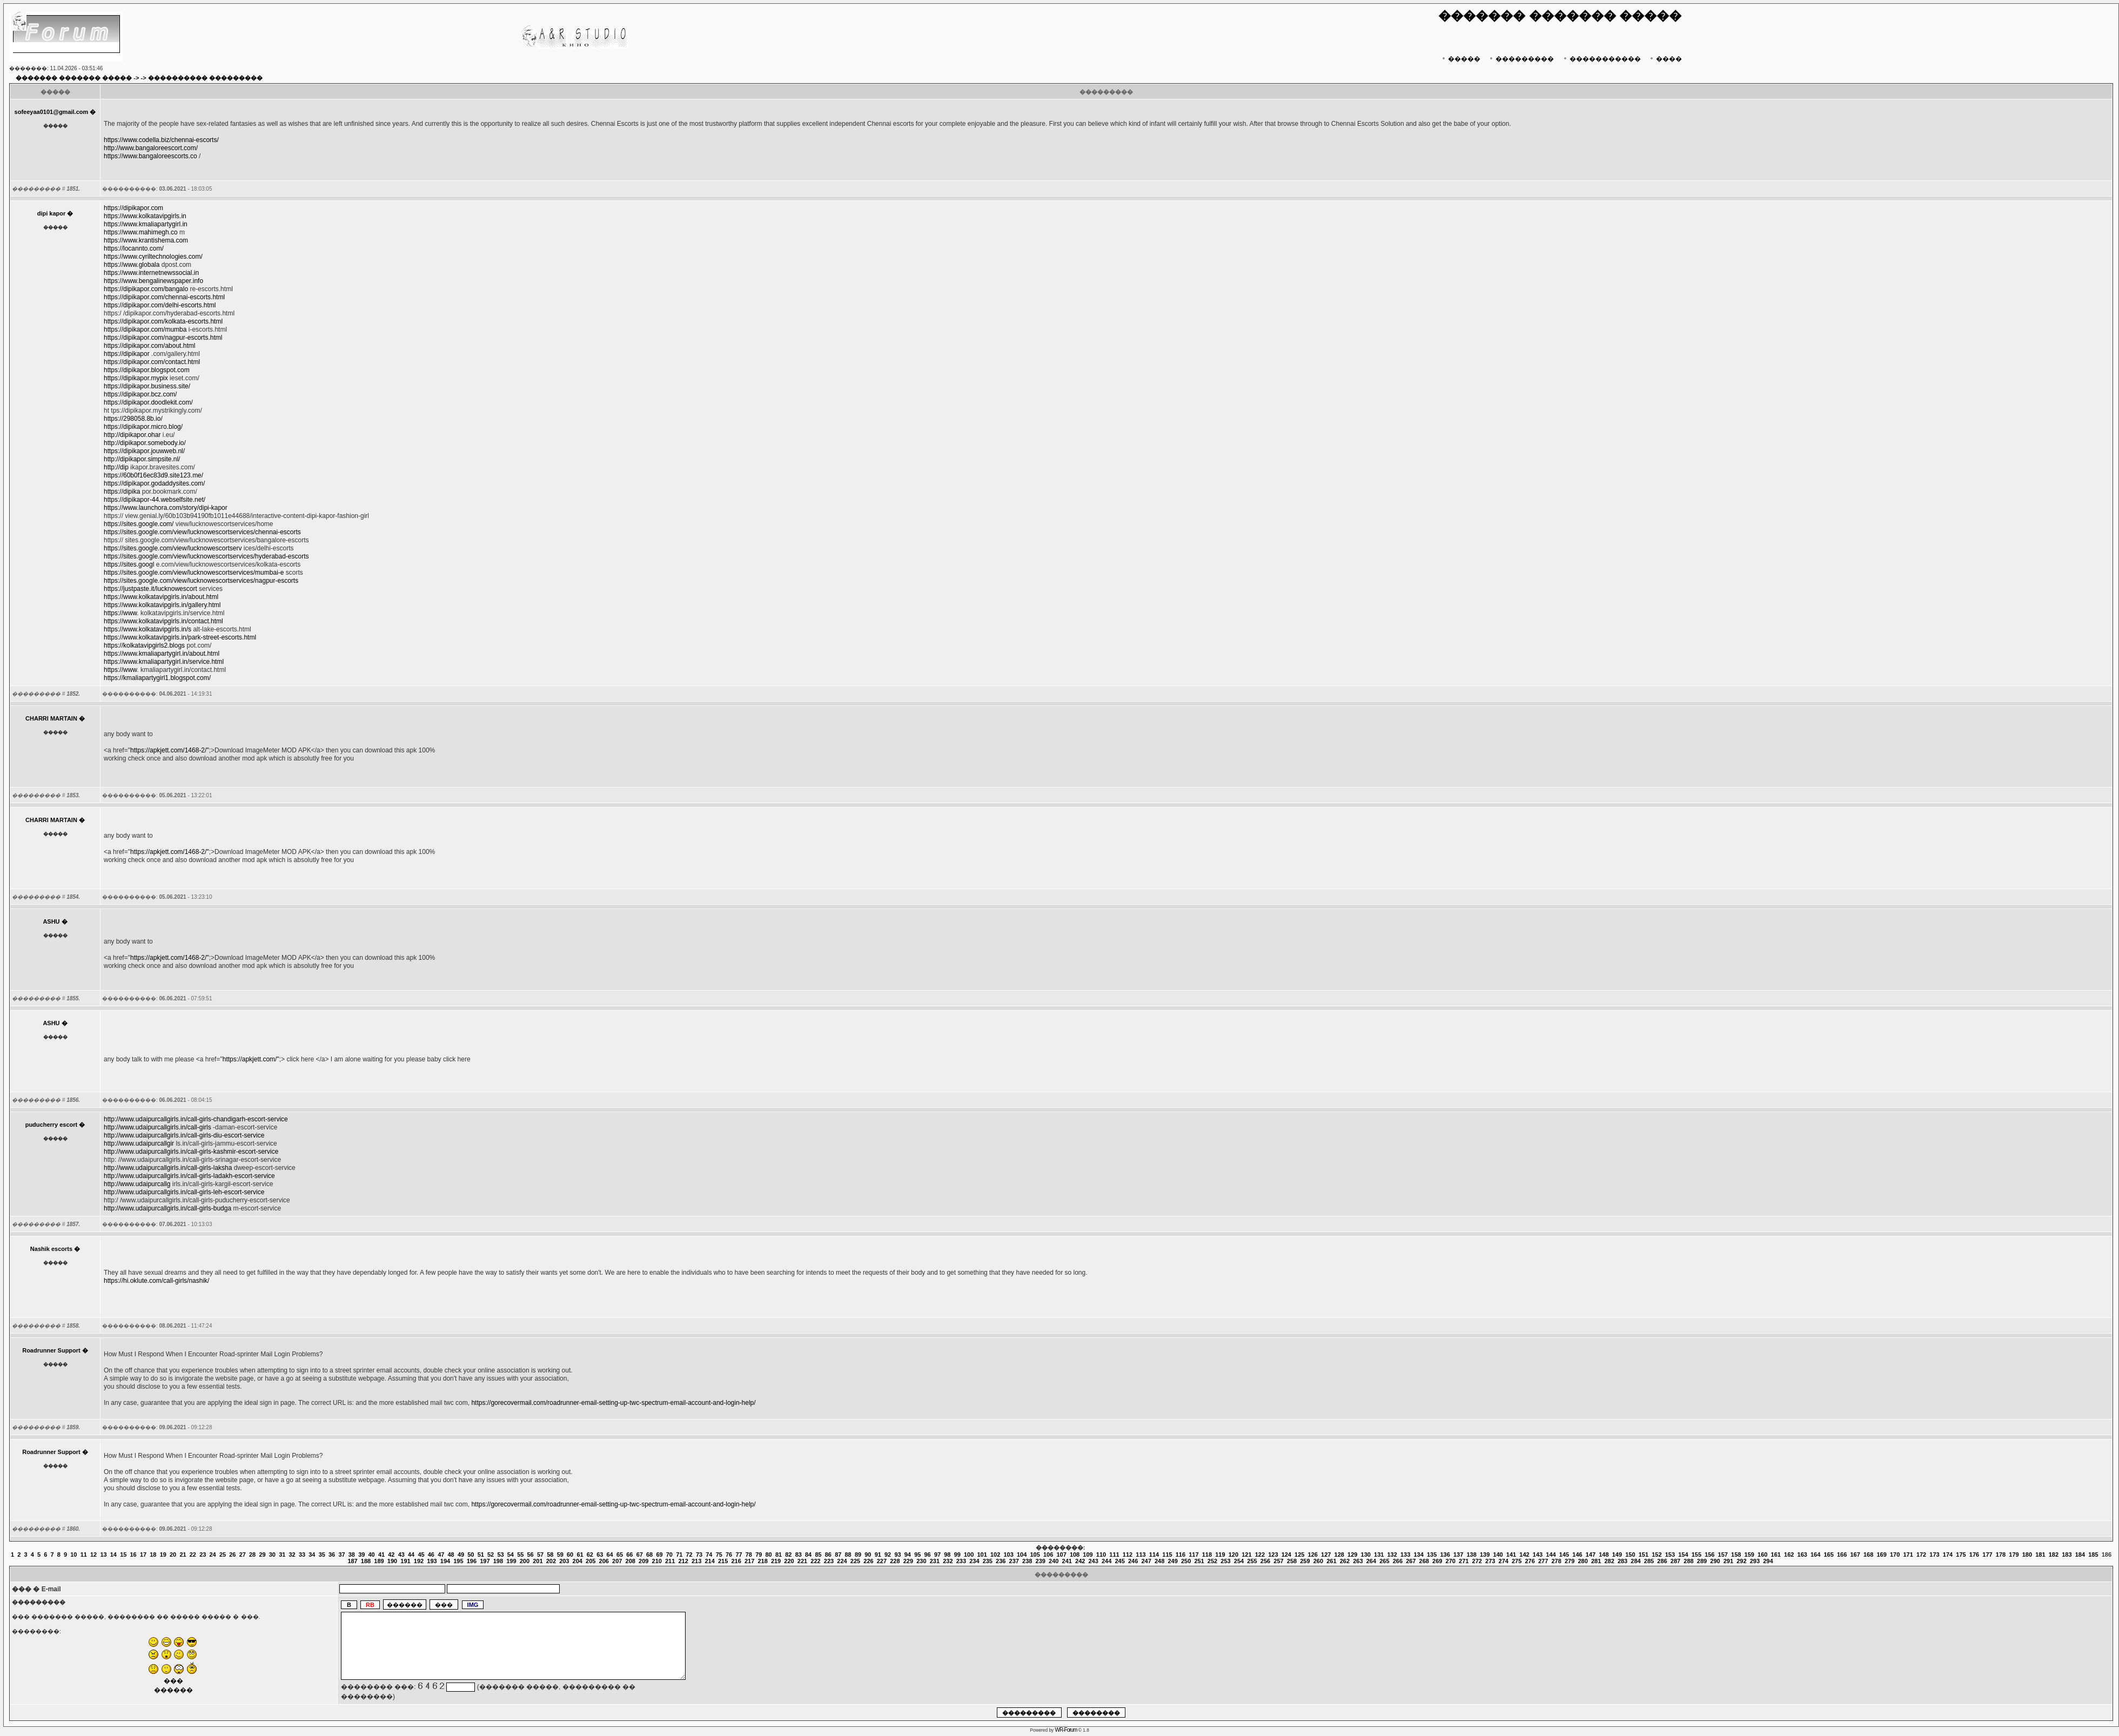  Describe the element at coordinates (145, 216) in the screenshot. I see `https://www.kolkatavipgirls.in` at that location.